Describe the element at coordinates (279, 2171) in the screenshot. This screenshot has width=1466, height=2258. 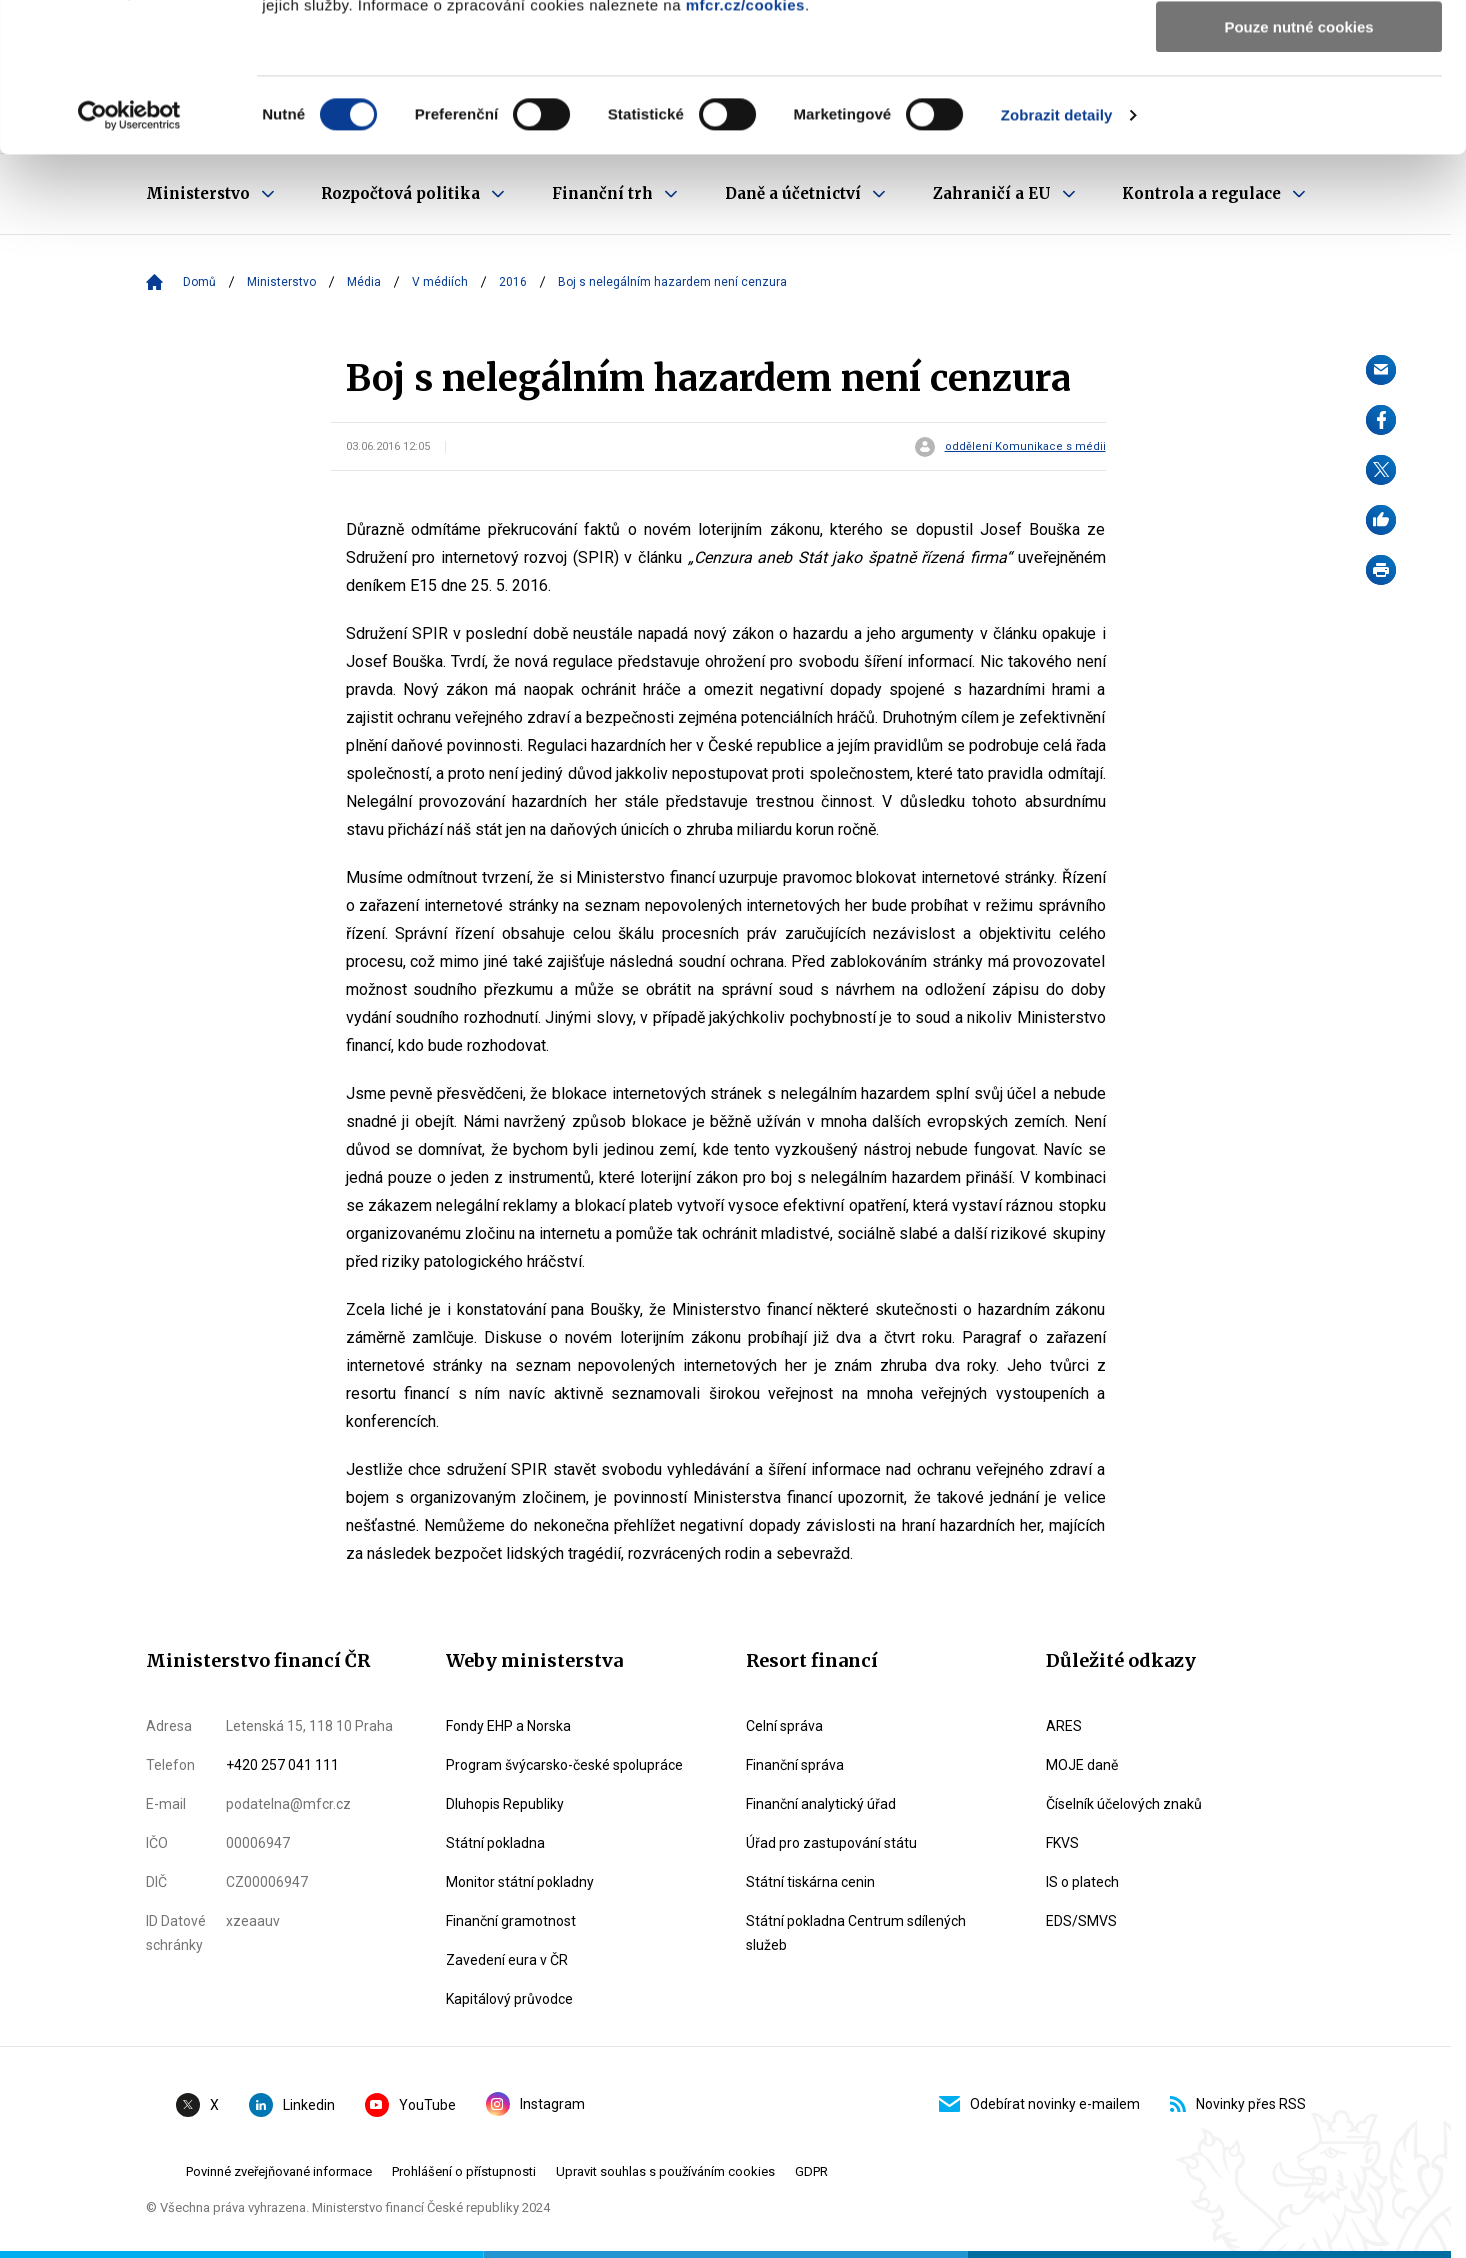
I see `Povinné zveřejňované informace` at that location.